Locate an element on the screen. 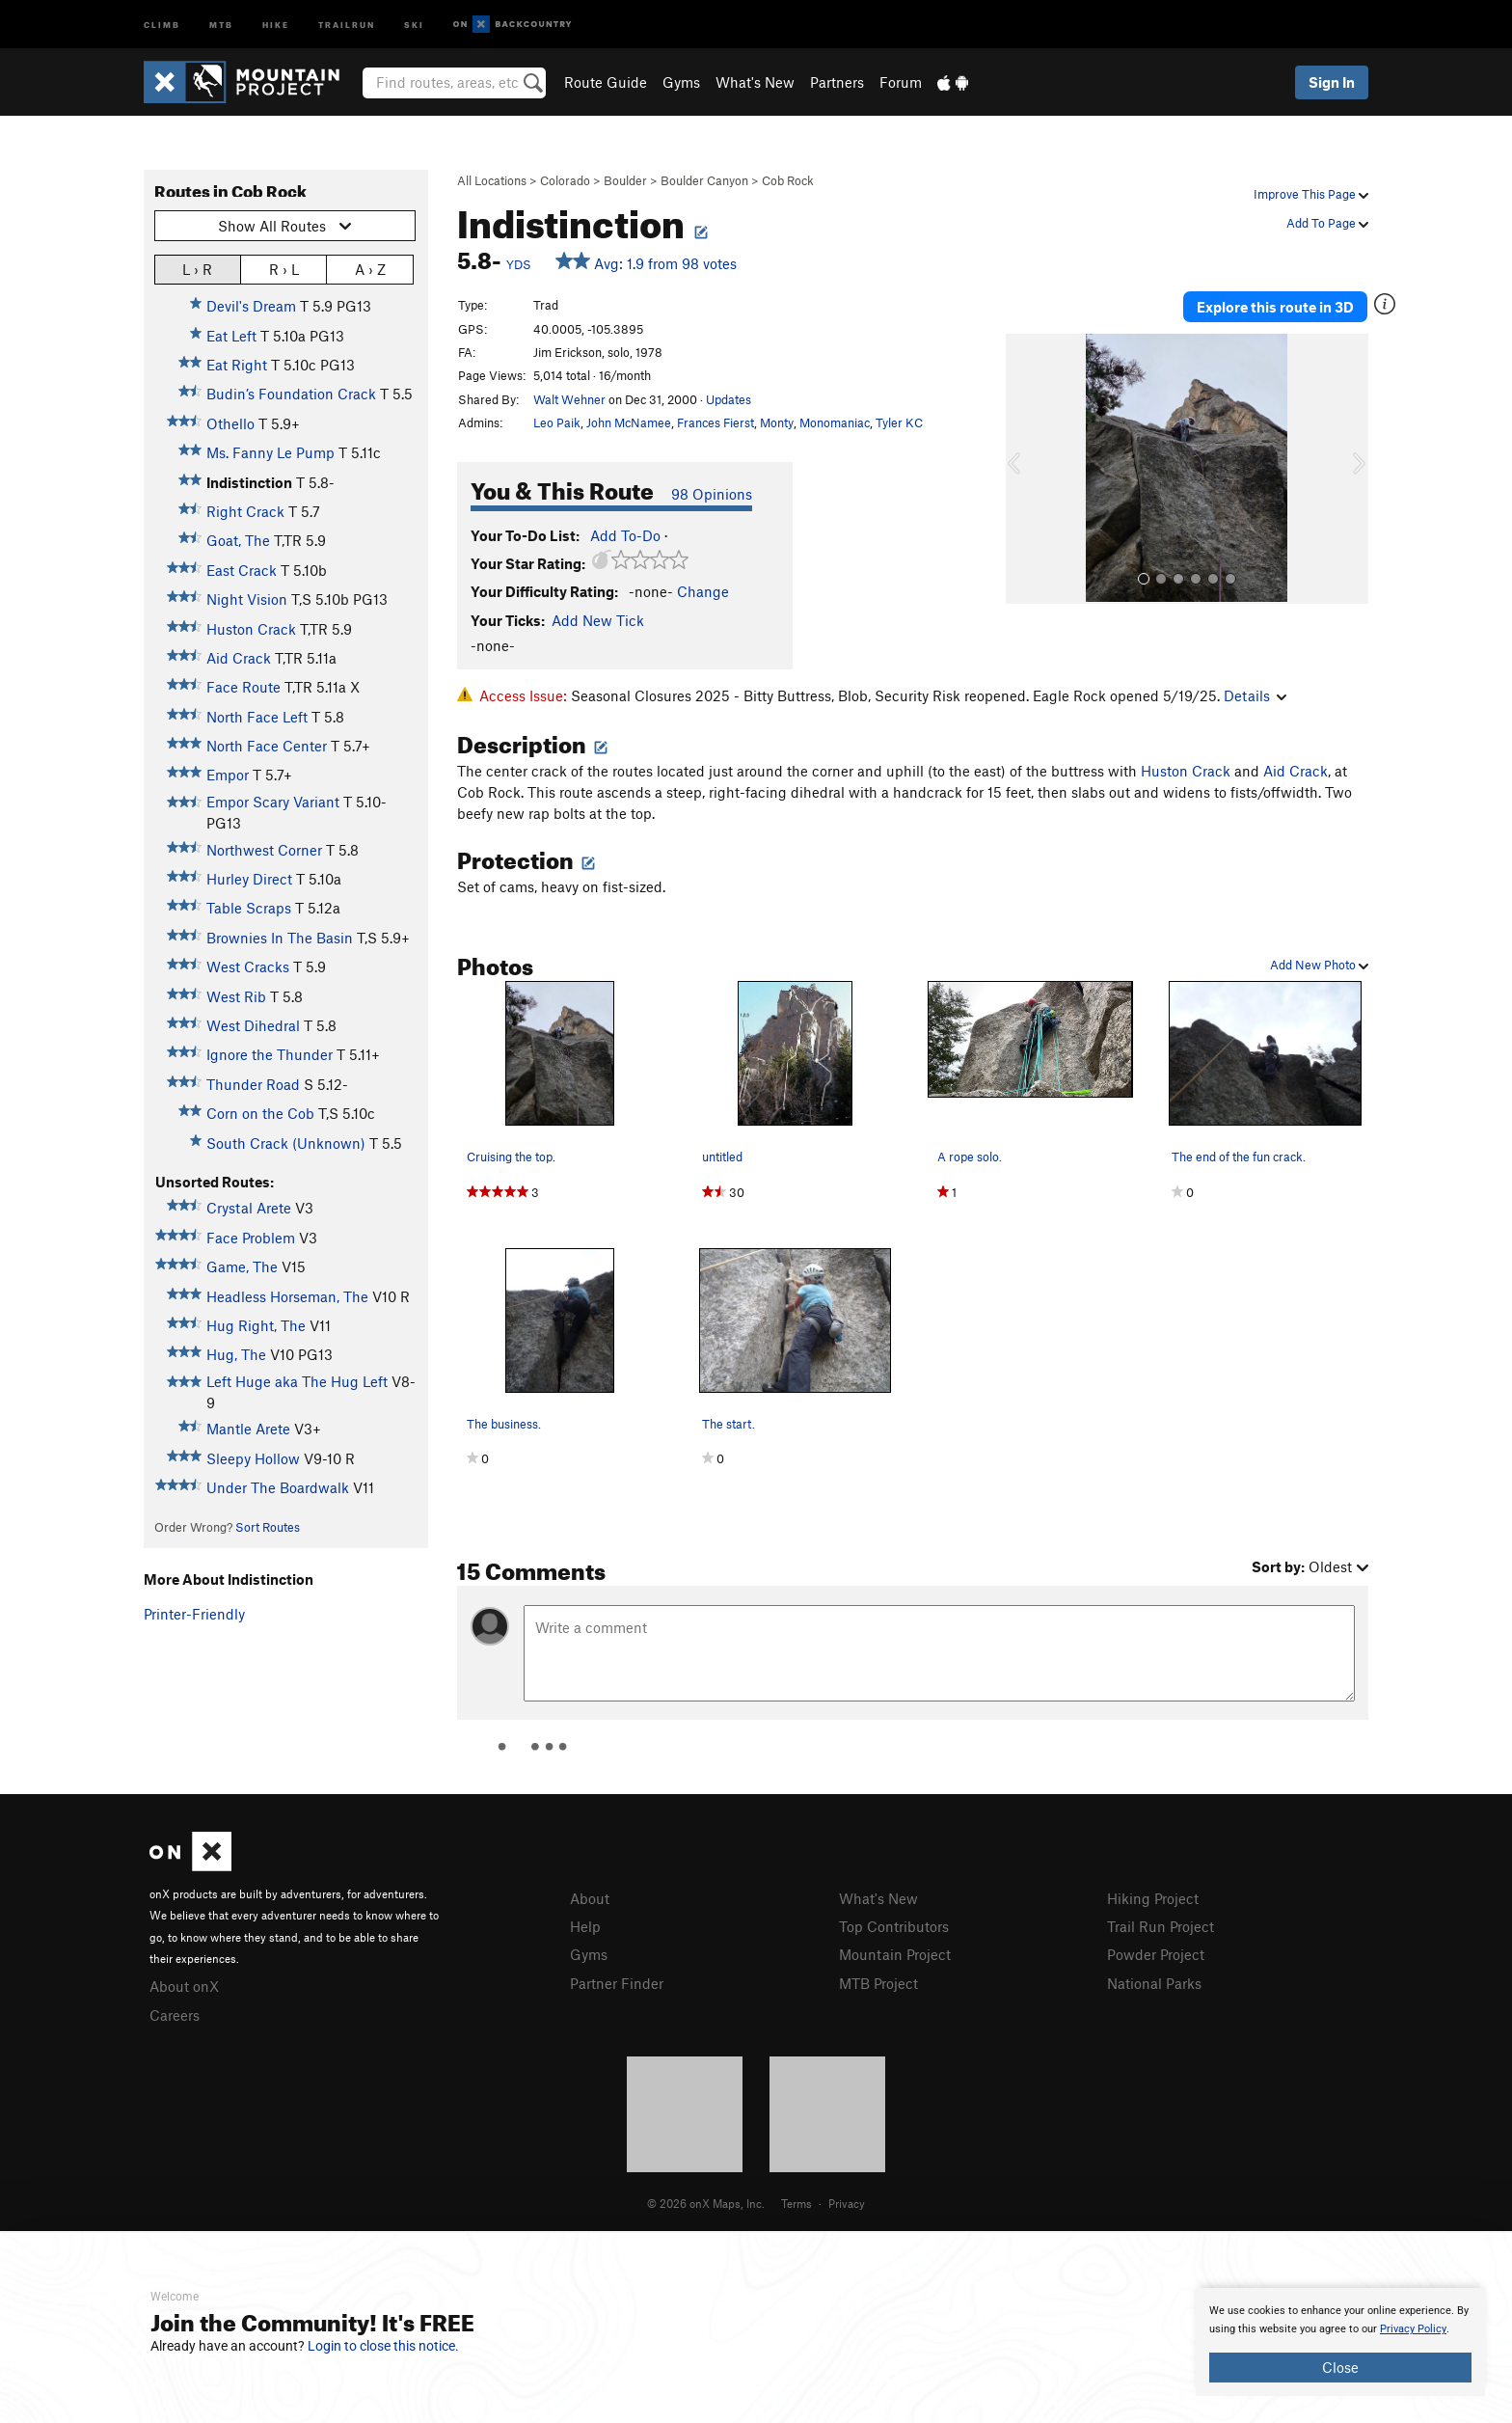 This screenshot has height=2423, width=1512. Leo Paik is located at coordinates (556, 422).